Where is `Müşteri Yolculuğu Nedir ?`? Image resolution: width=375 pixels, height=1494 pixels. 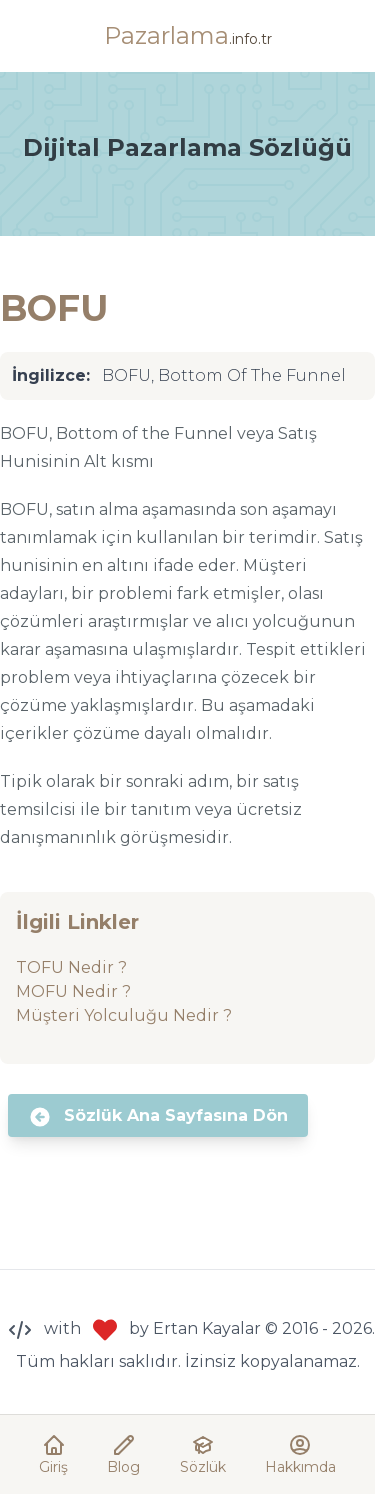
Müşteri Yolculuğu Nedir ? is located at coordinates (124, 1015).